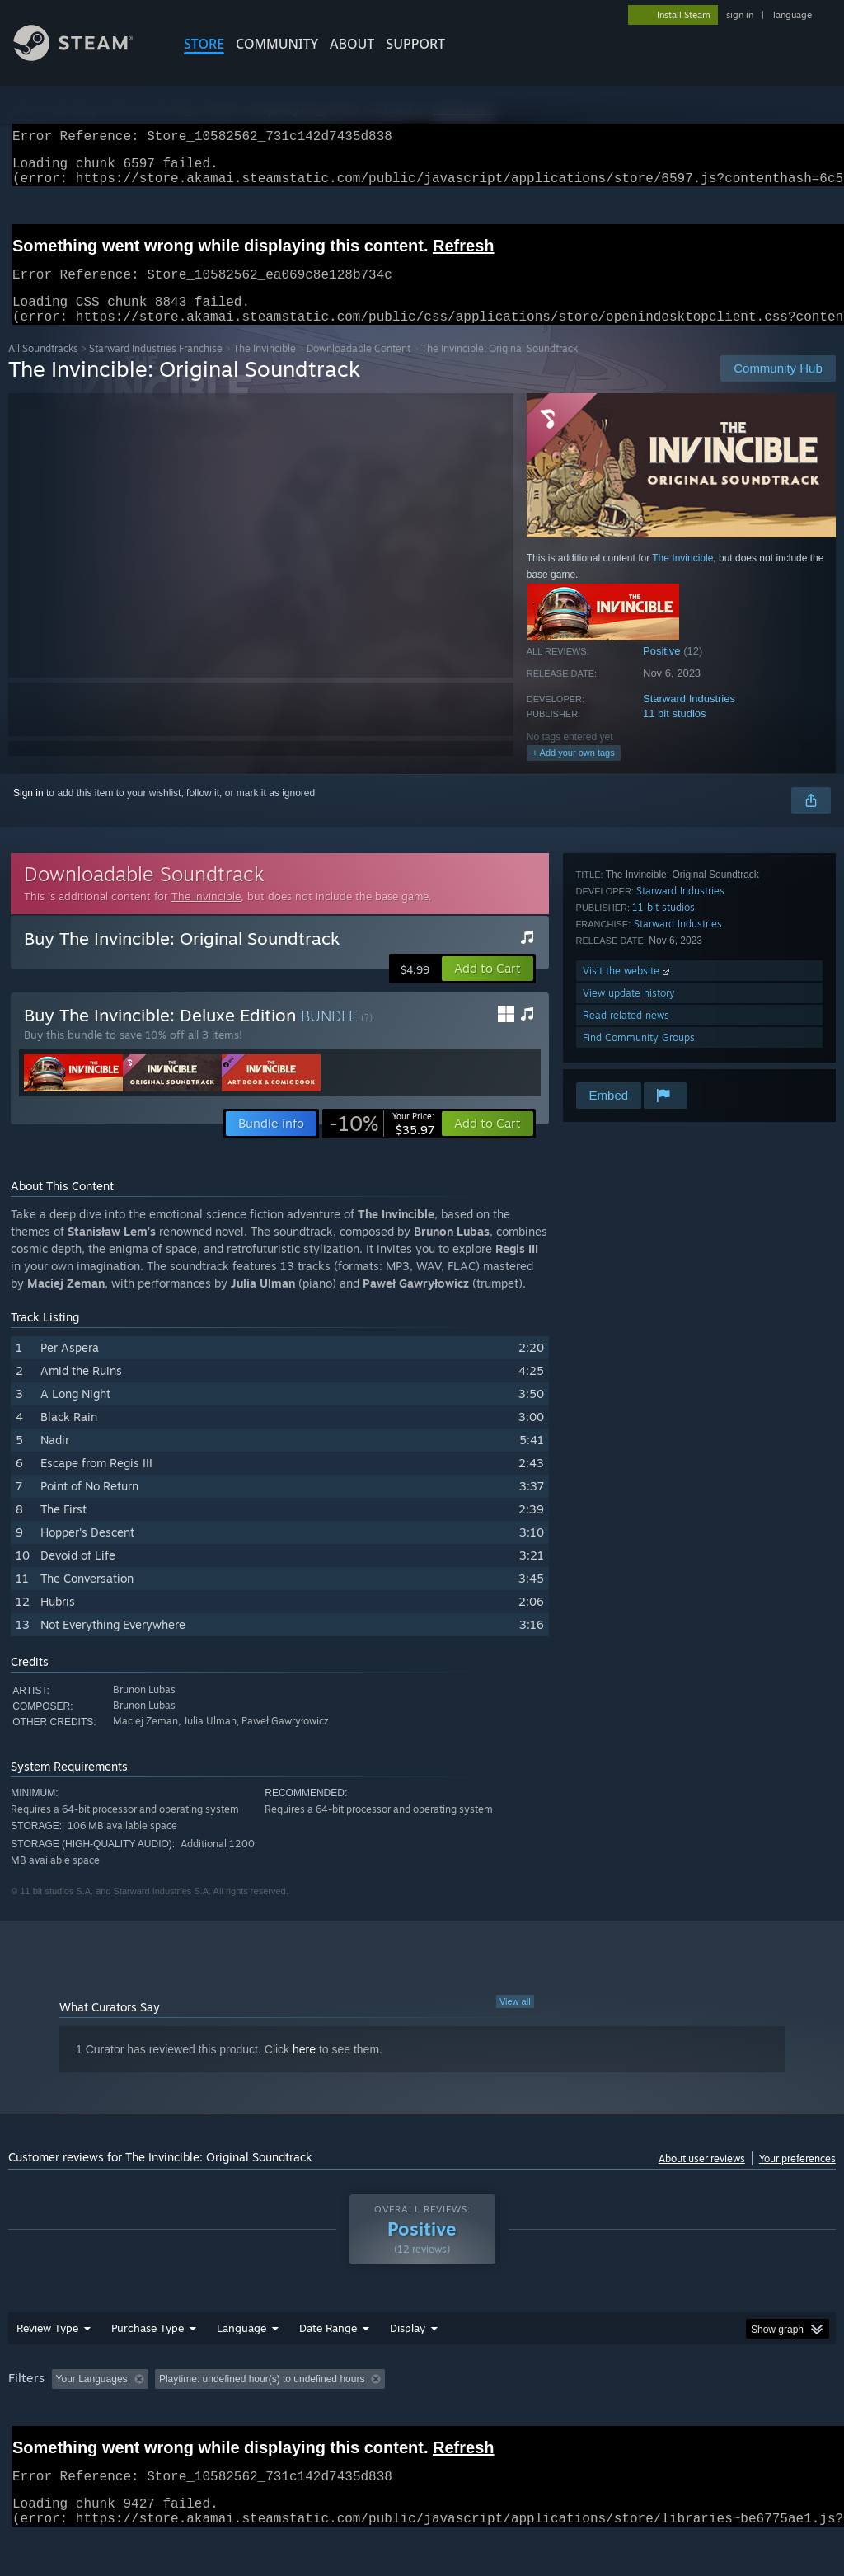  Describe the element at coordinates (407, 2347) in the screenshot. I see `Display` at that location.